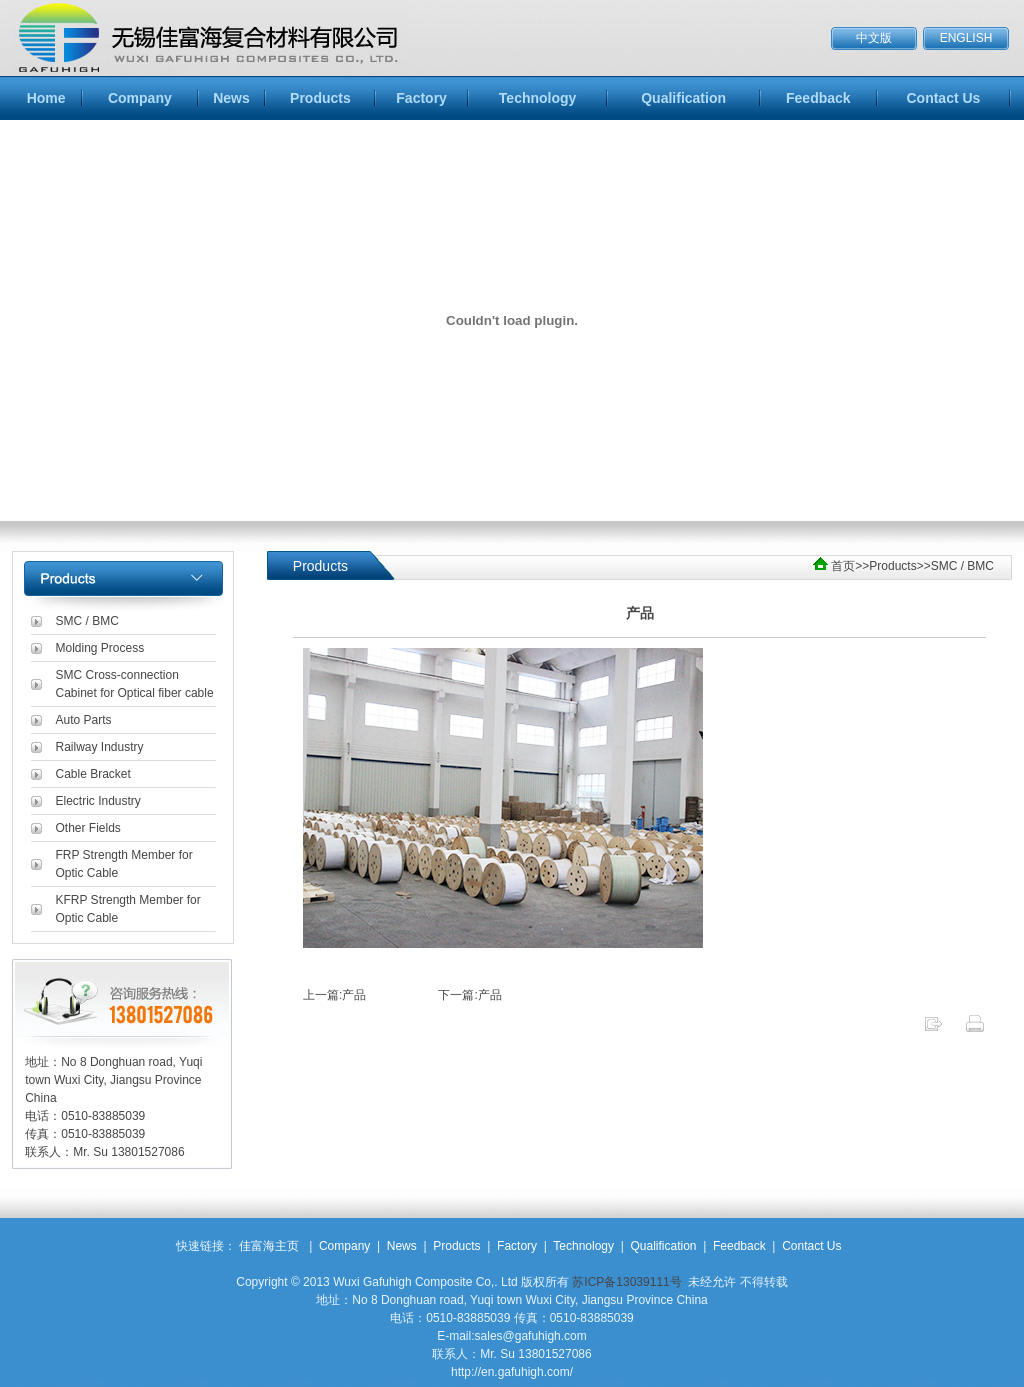  I want to click on Factory, so click(421, 98).